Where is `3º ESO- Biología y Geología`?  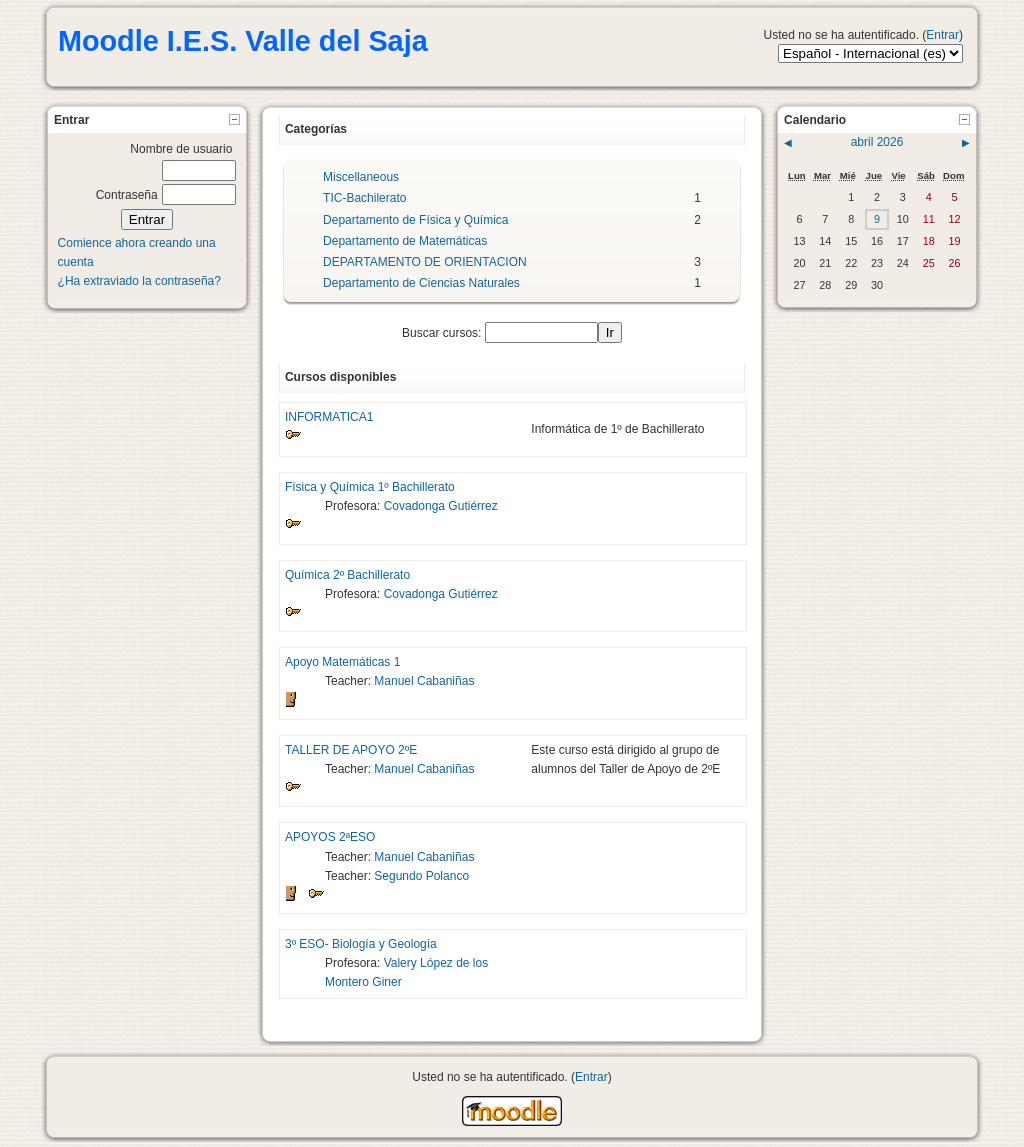 3º ESO- Biología y Geología is located at coordinates (361, 944).